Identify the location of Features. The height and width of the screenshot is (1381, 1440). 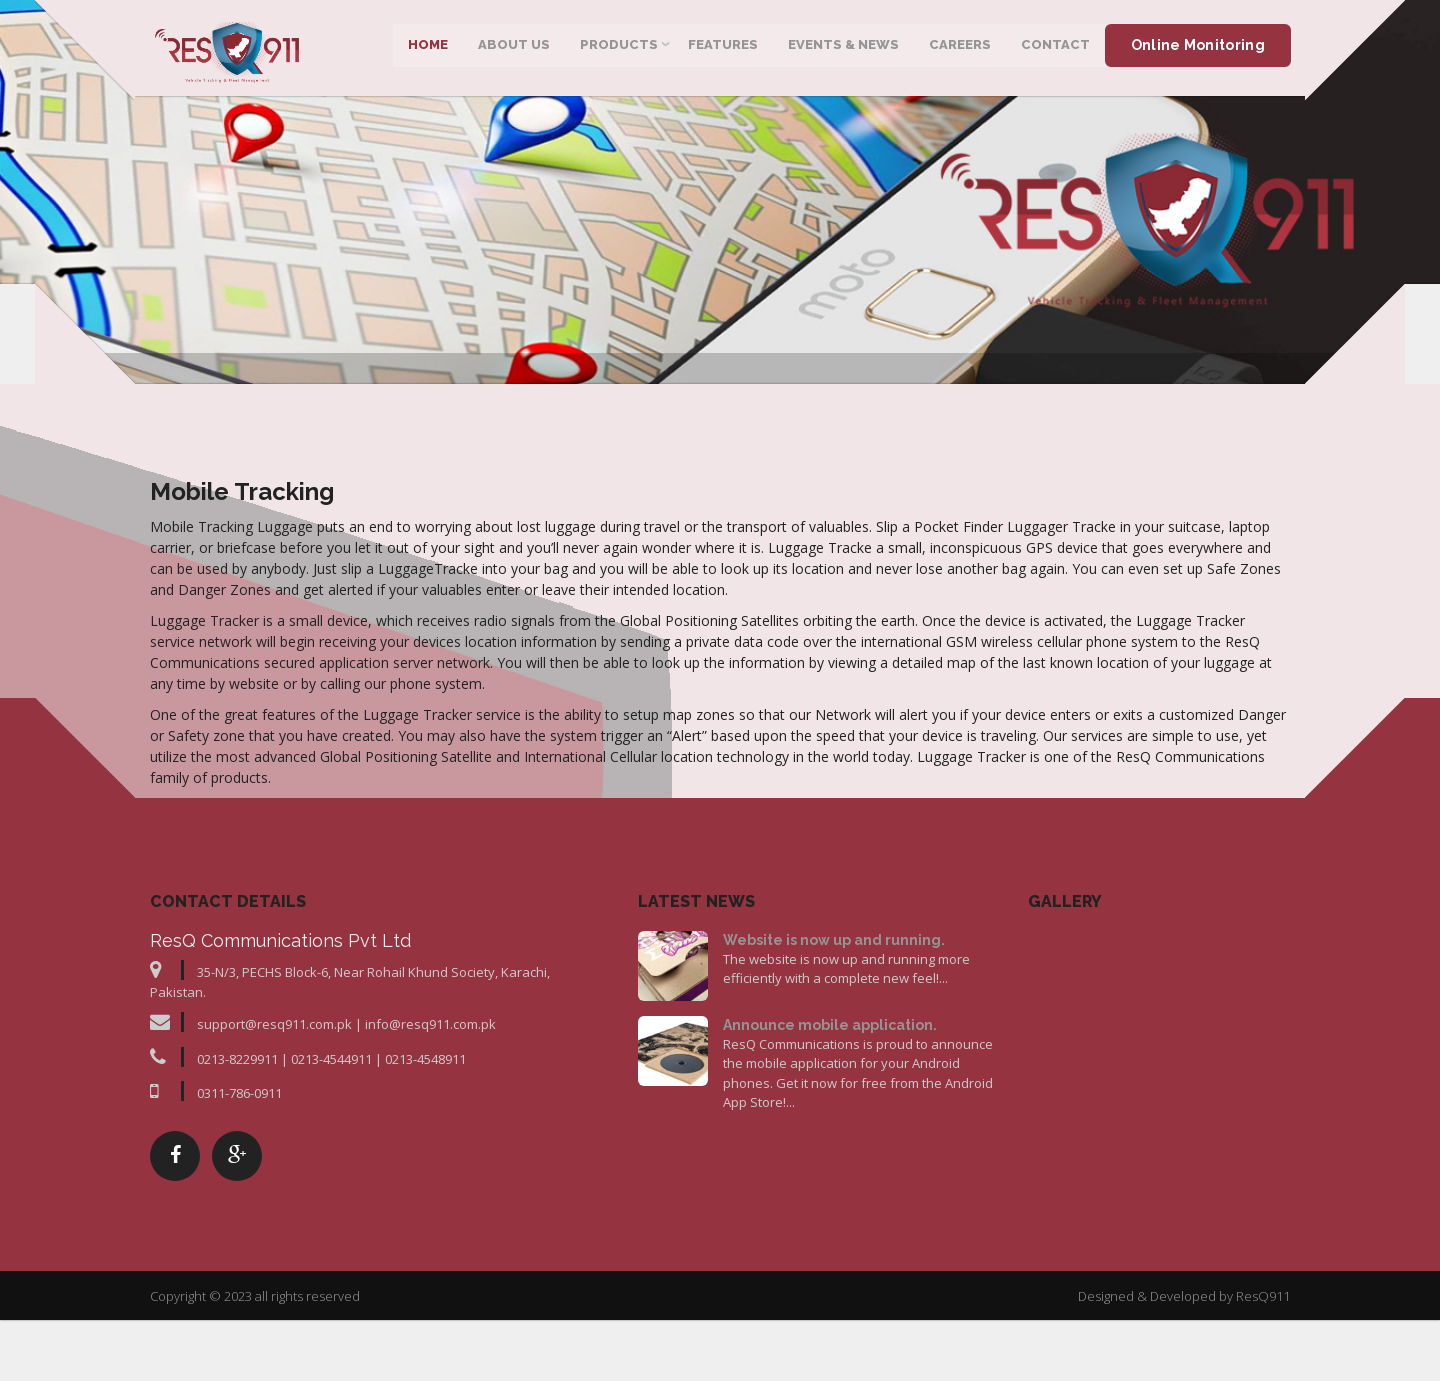
(722, 49).